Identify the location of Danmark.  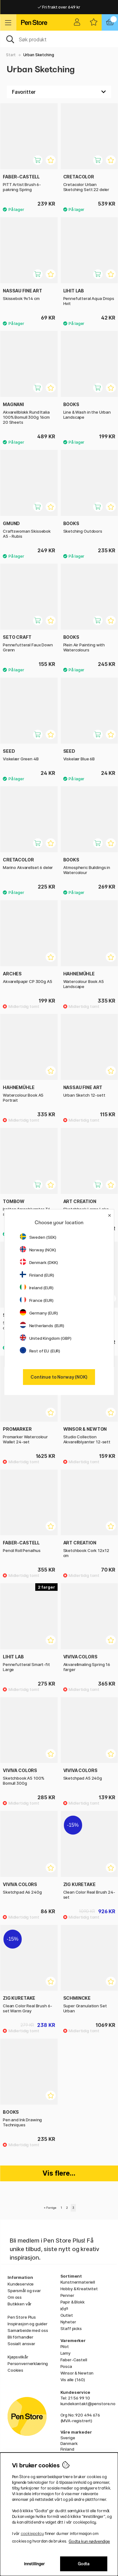
(69, 2443).